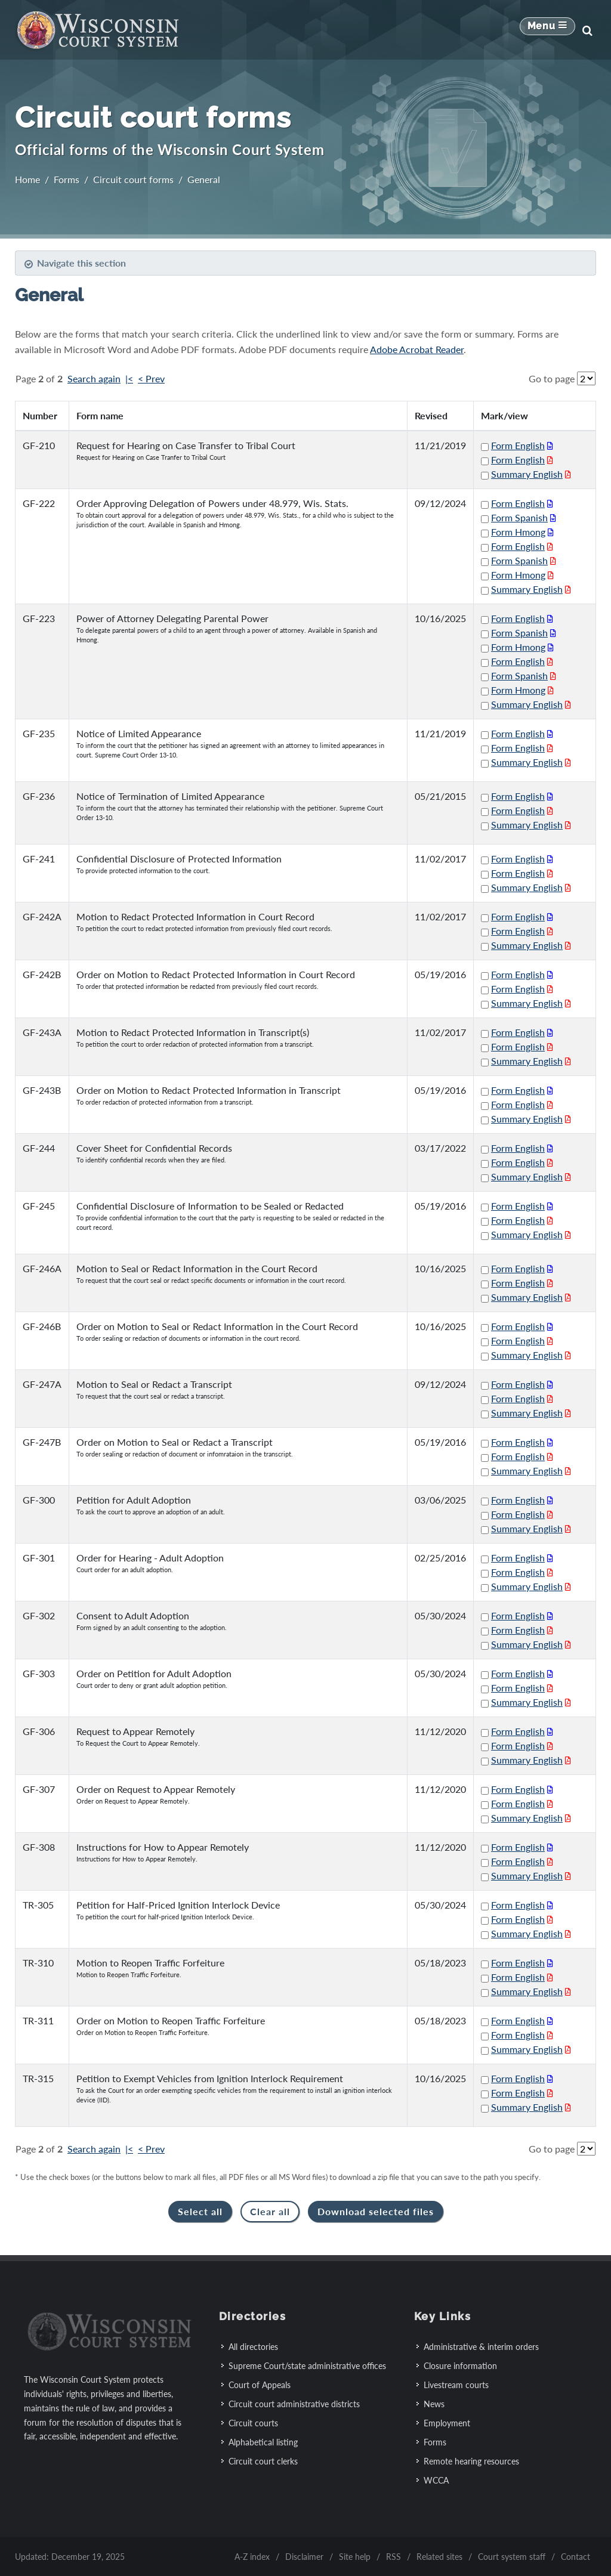  Describe the element at coordinates (66, 179) in the screenshot. I see `Forms` at that location.